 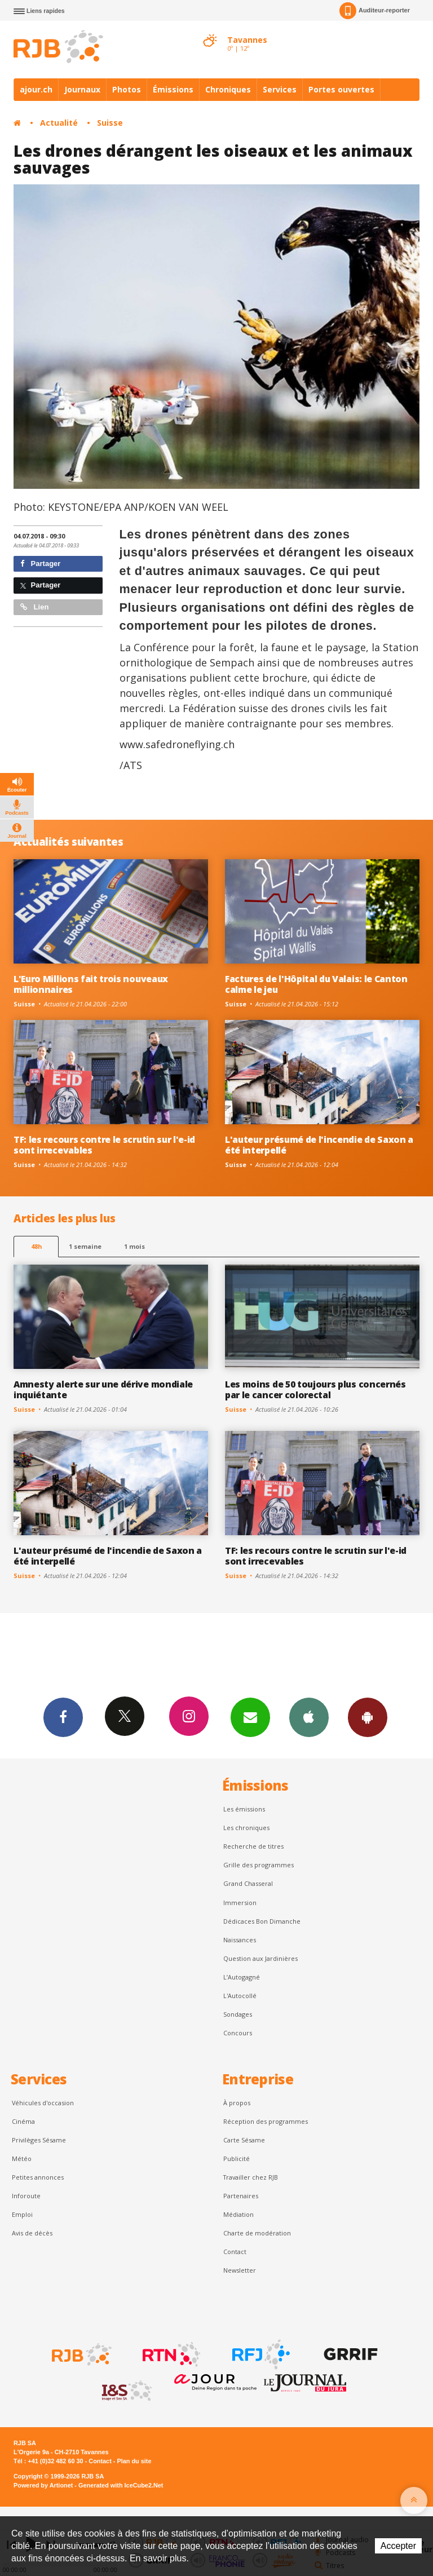 What do you see at coordinates (248, 1883) in the screenshot?
I see `Grand Chasseral` at bounding box center [248, 1883].